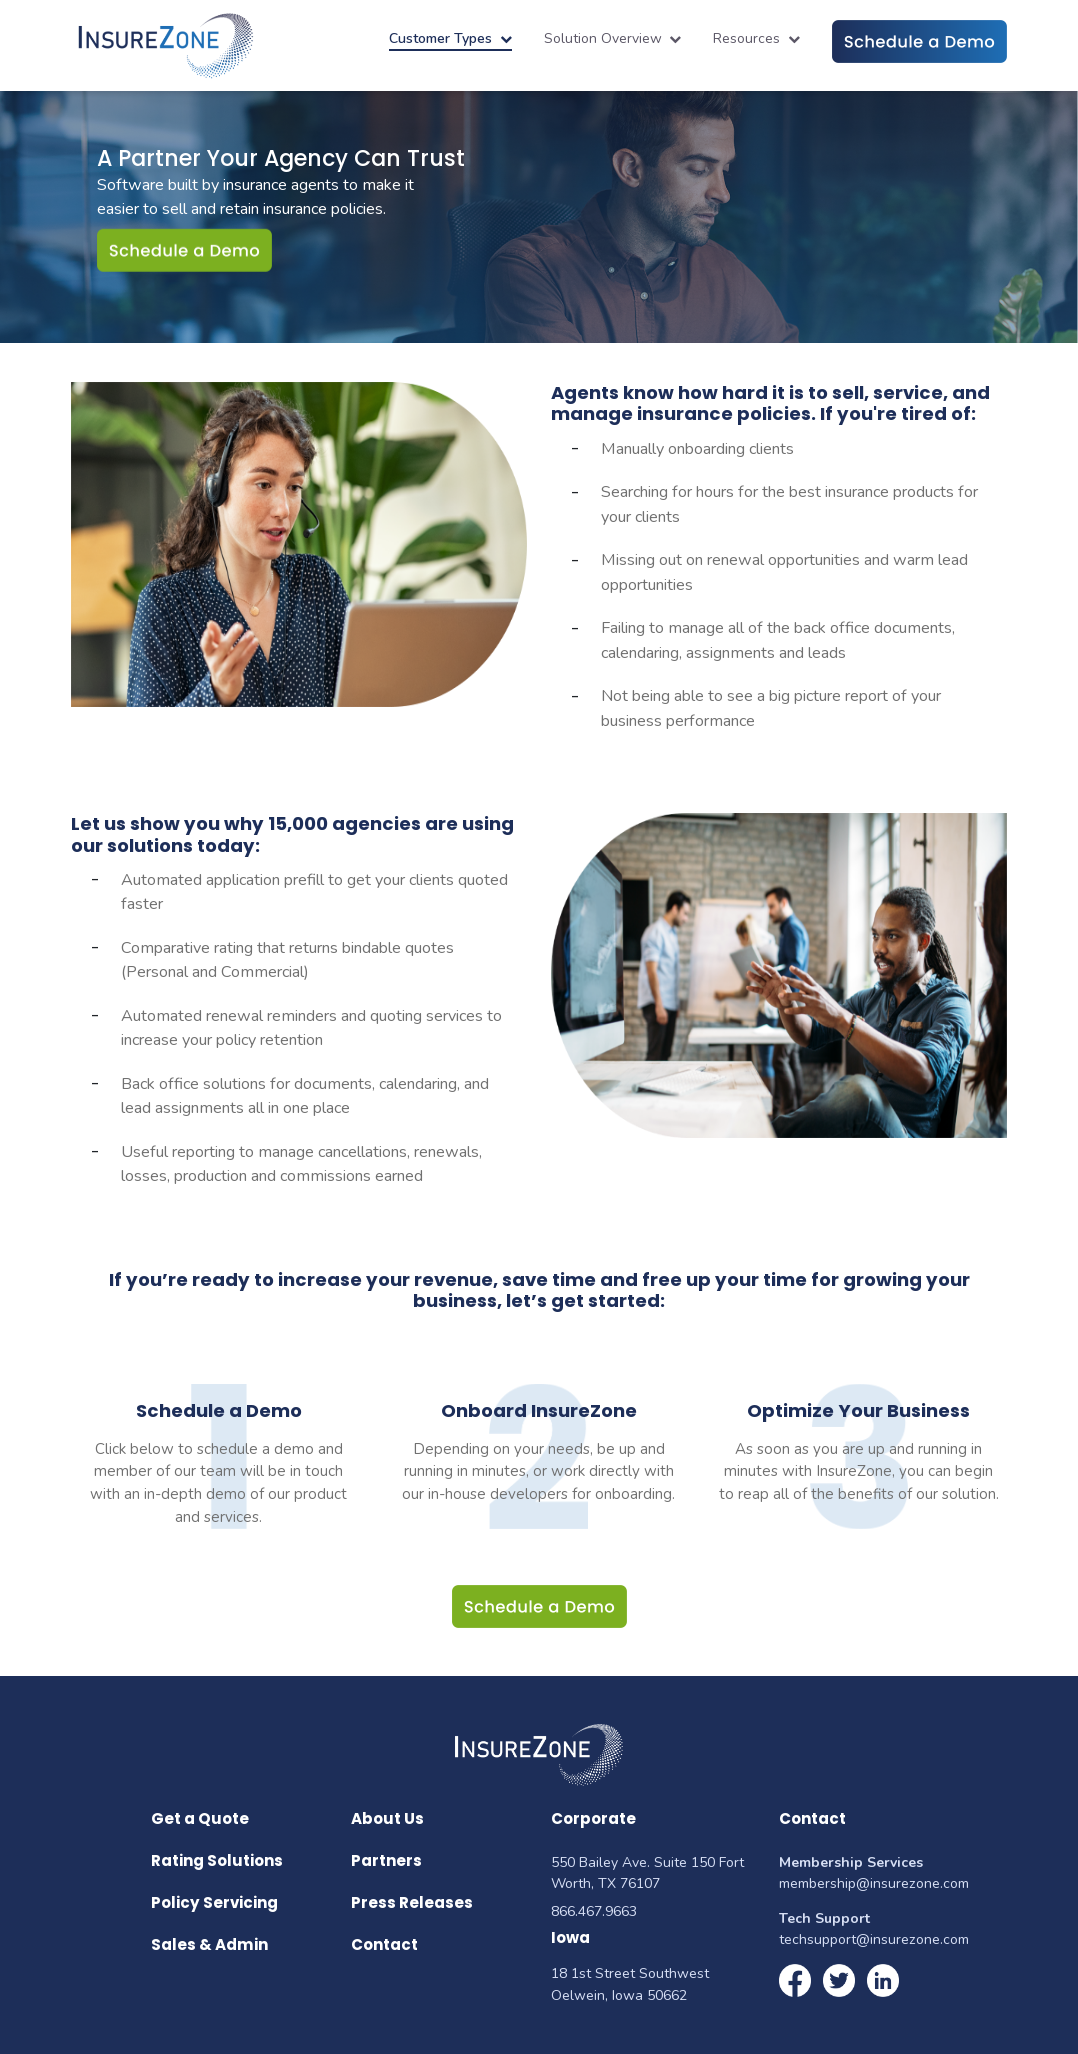 This screenshot has height=2054, width=1078. Describe the element at coordinates (412, 1902) in the screenshot. I see `Press Releases` at that location.